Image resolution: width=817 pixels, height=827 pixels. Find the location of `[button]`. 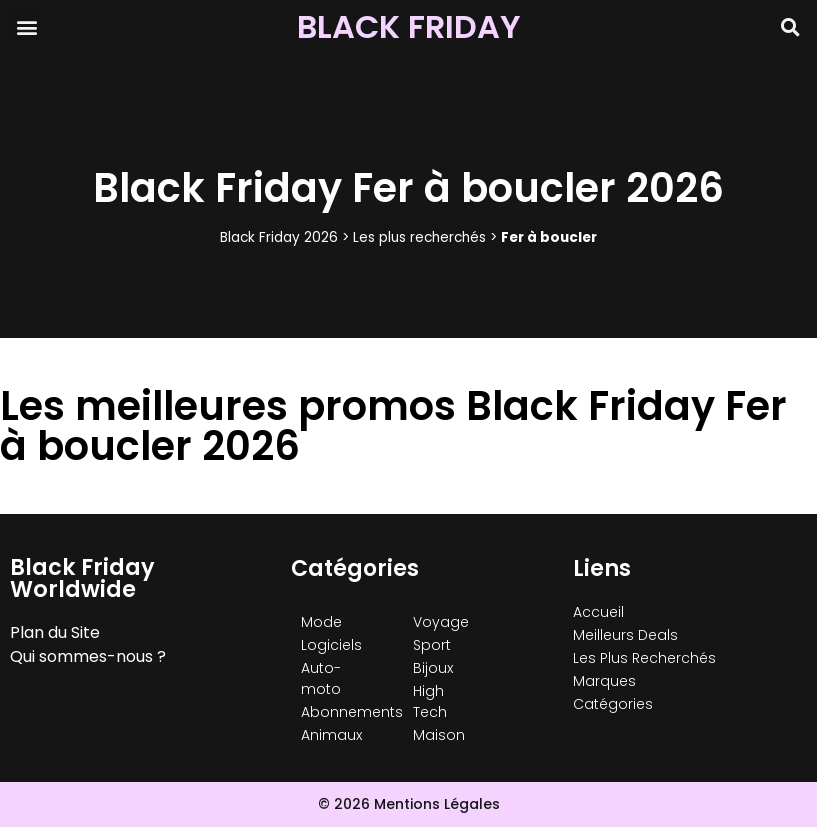

[button] is located at coordinates (26, 26).